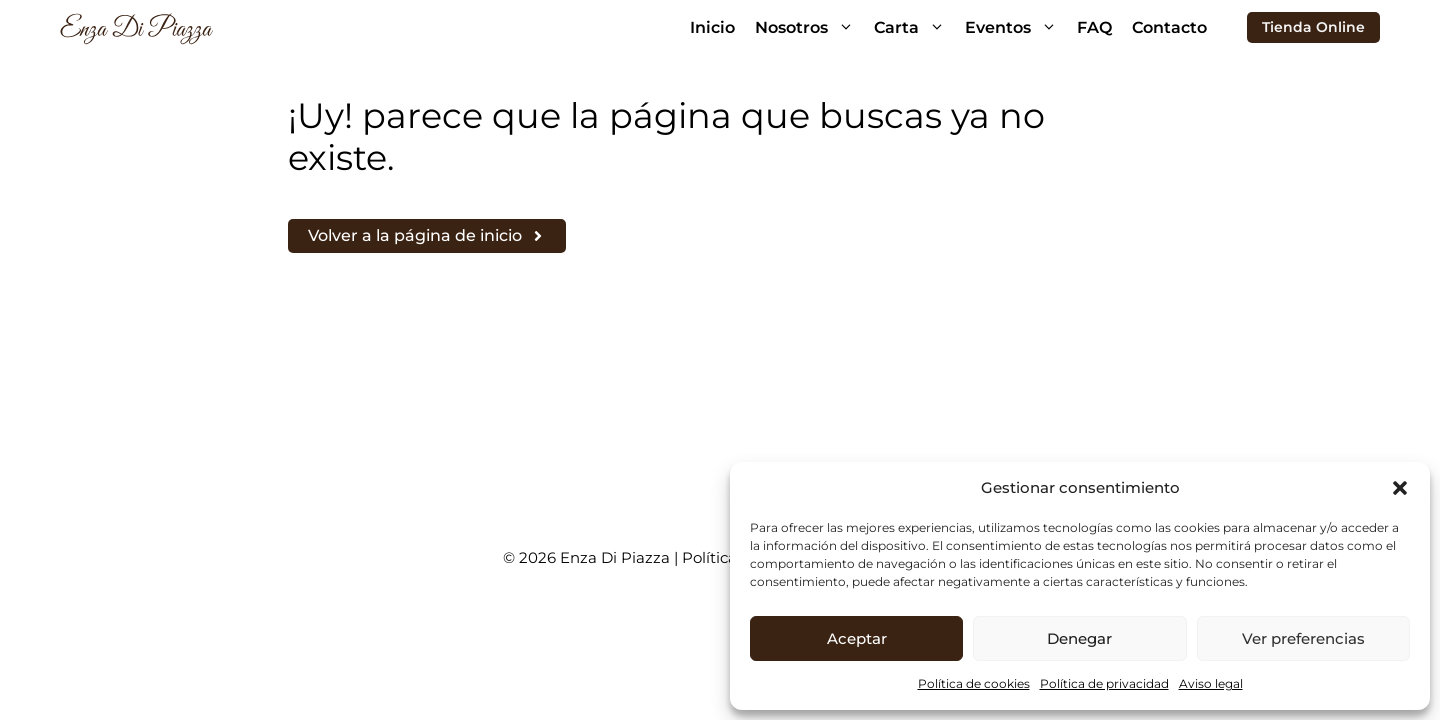 The width and height of the screenshot is (1440, 720). I want to click on Contacto, so click(1169, 27).